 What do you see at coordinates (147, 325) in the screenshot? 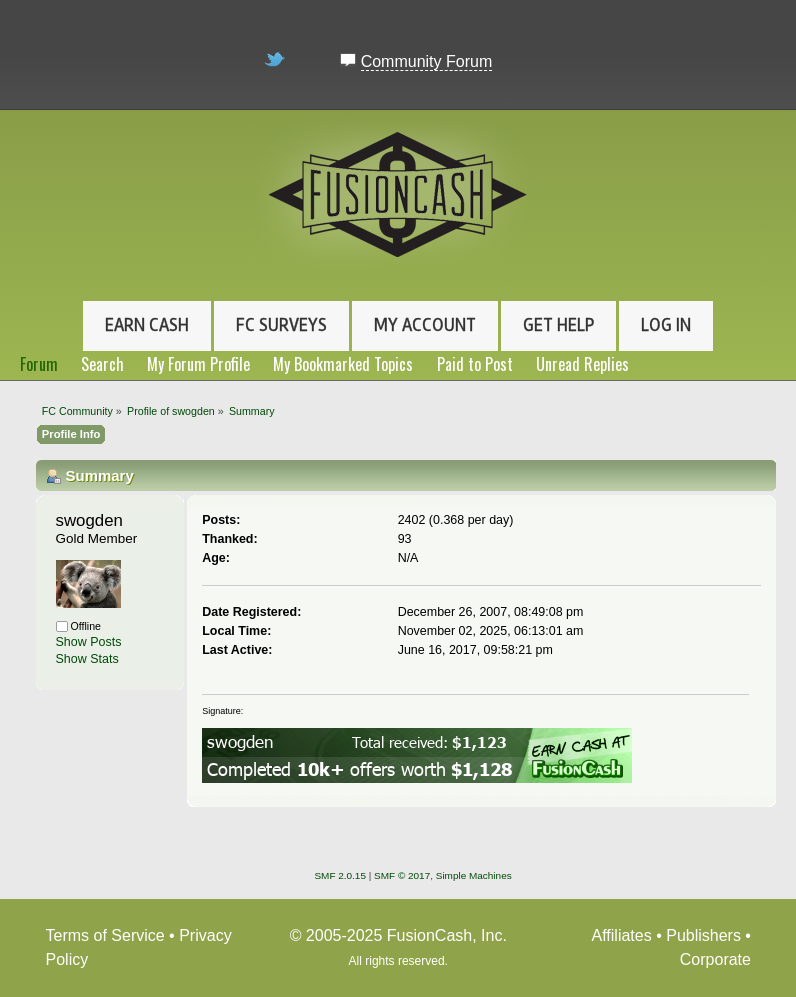
I see `Earn Cash` at bounding box center [147, 325].